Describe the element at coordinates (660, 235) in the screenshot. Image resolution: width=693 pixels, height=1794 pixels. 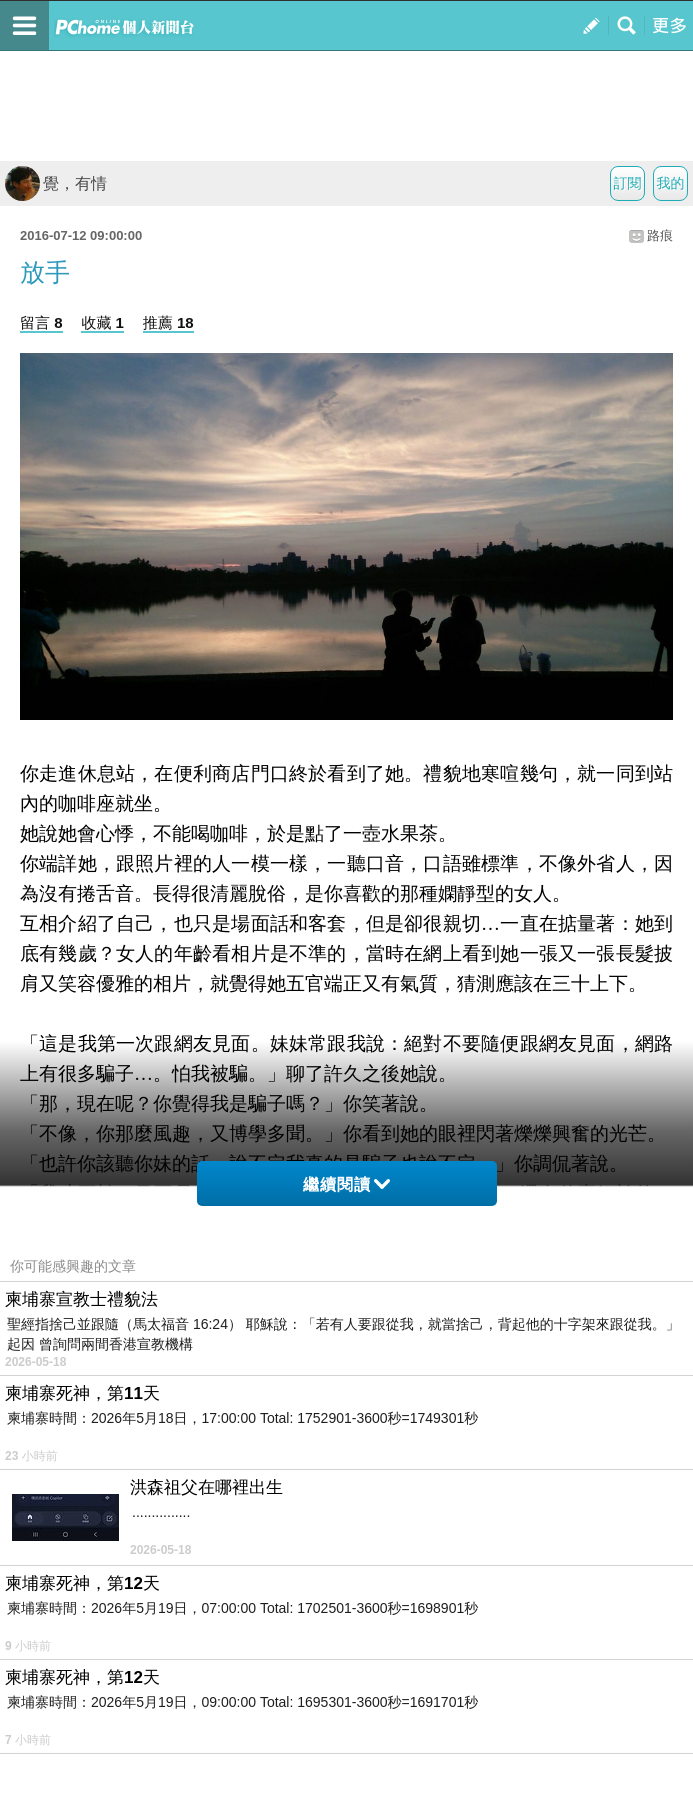
I see `路痕` at that location.